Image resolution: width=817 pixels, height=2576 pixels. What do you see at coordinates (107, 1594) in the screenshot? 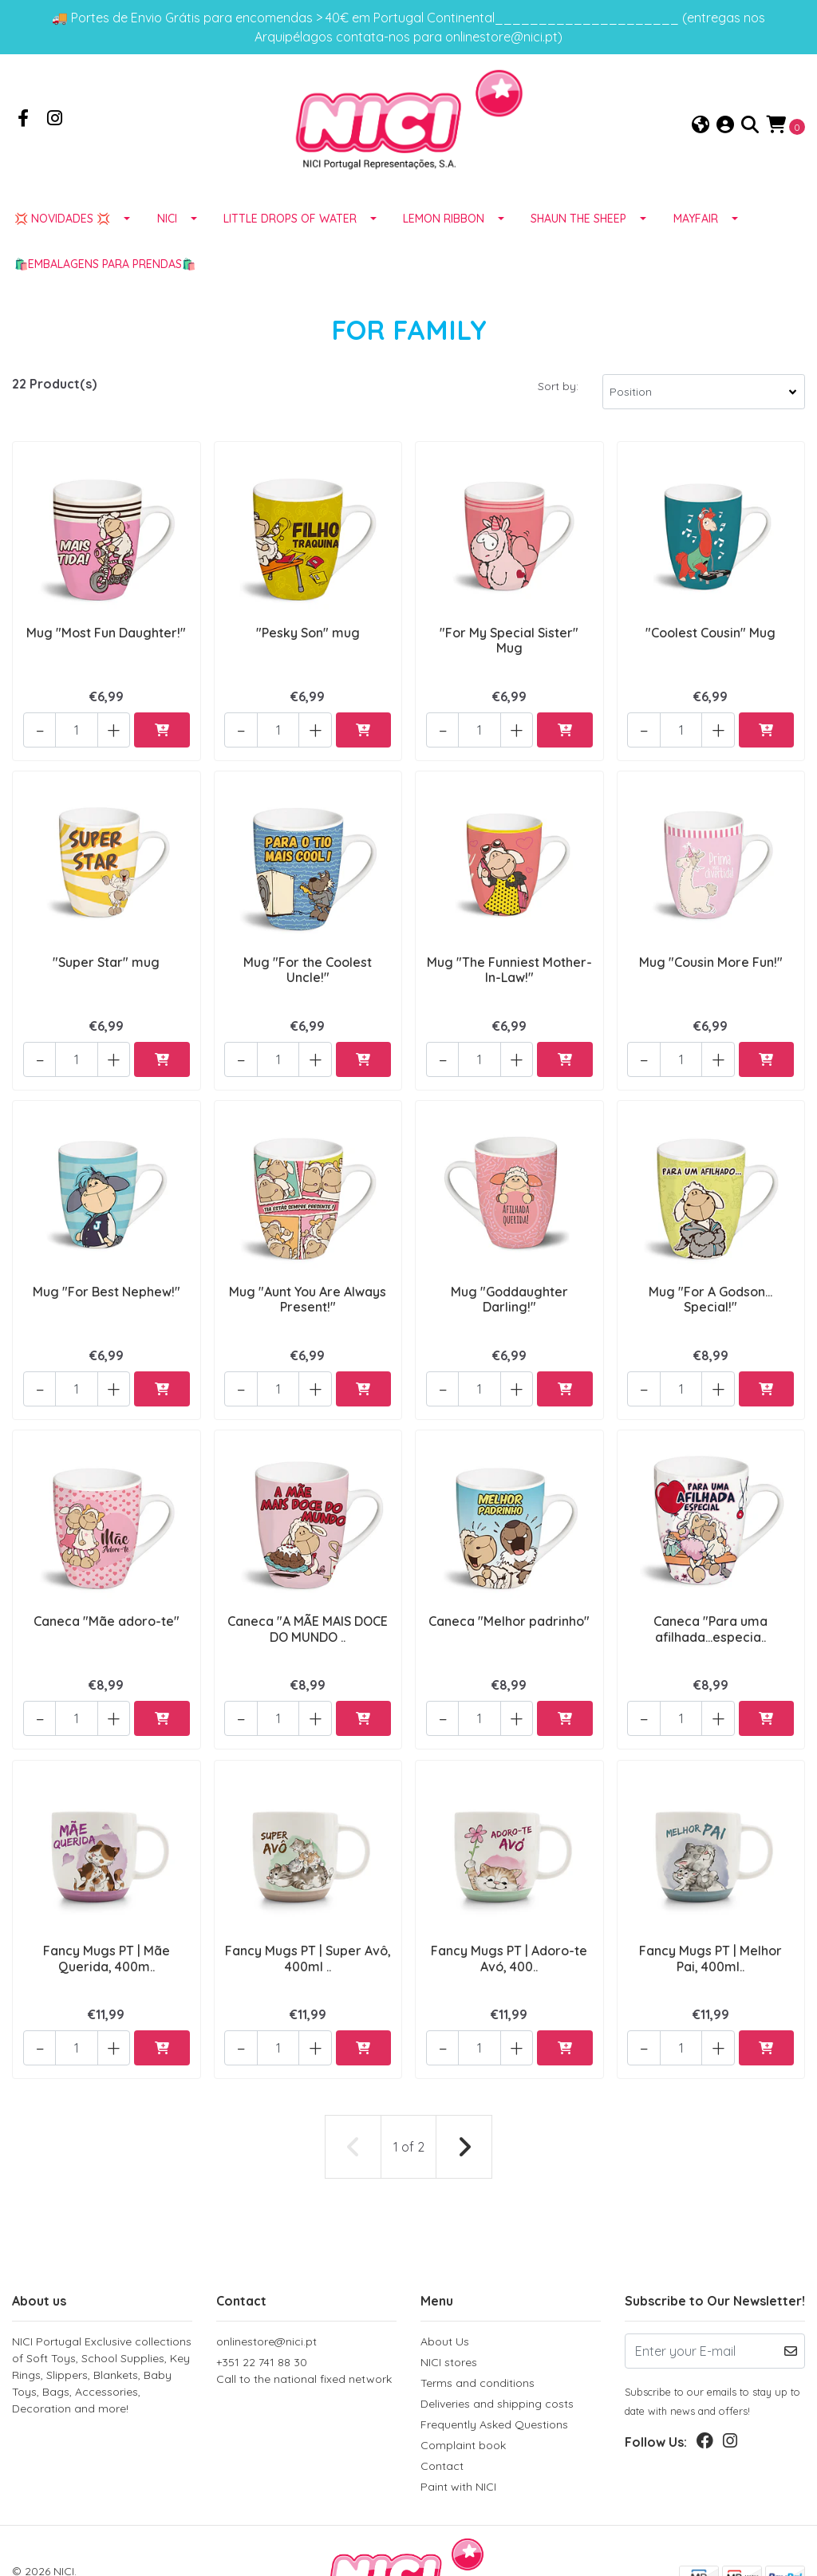
I see `Caneca "Mãe adoro-te"` at bounding box center [107, 1594].